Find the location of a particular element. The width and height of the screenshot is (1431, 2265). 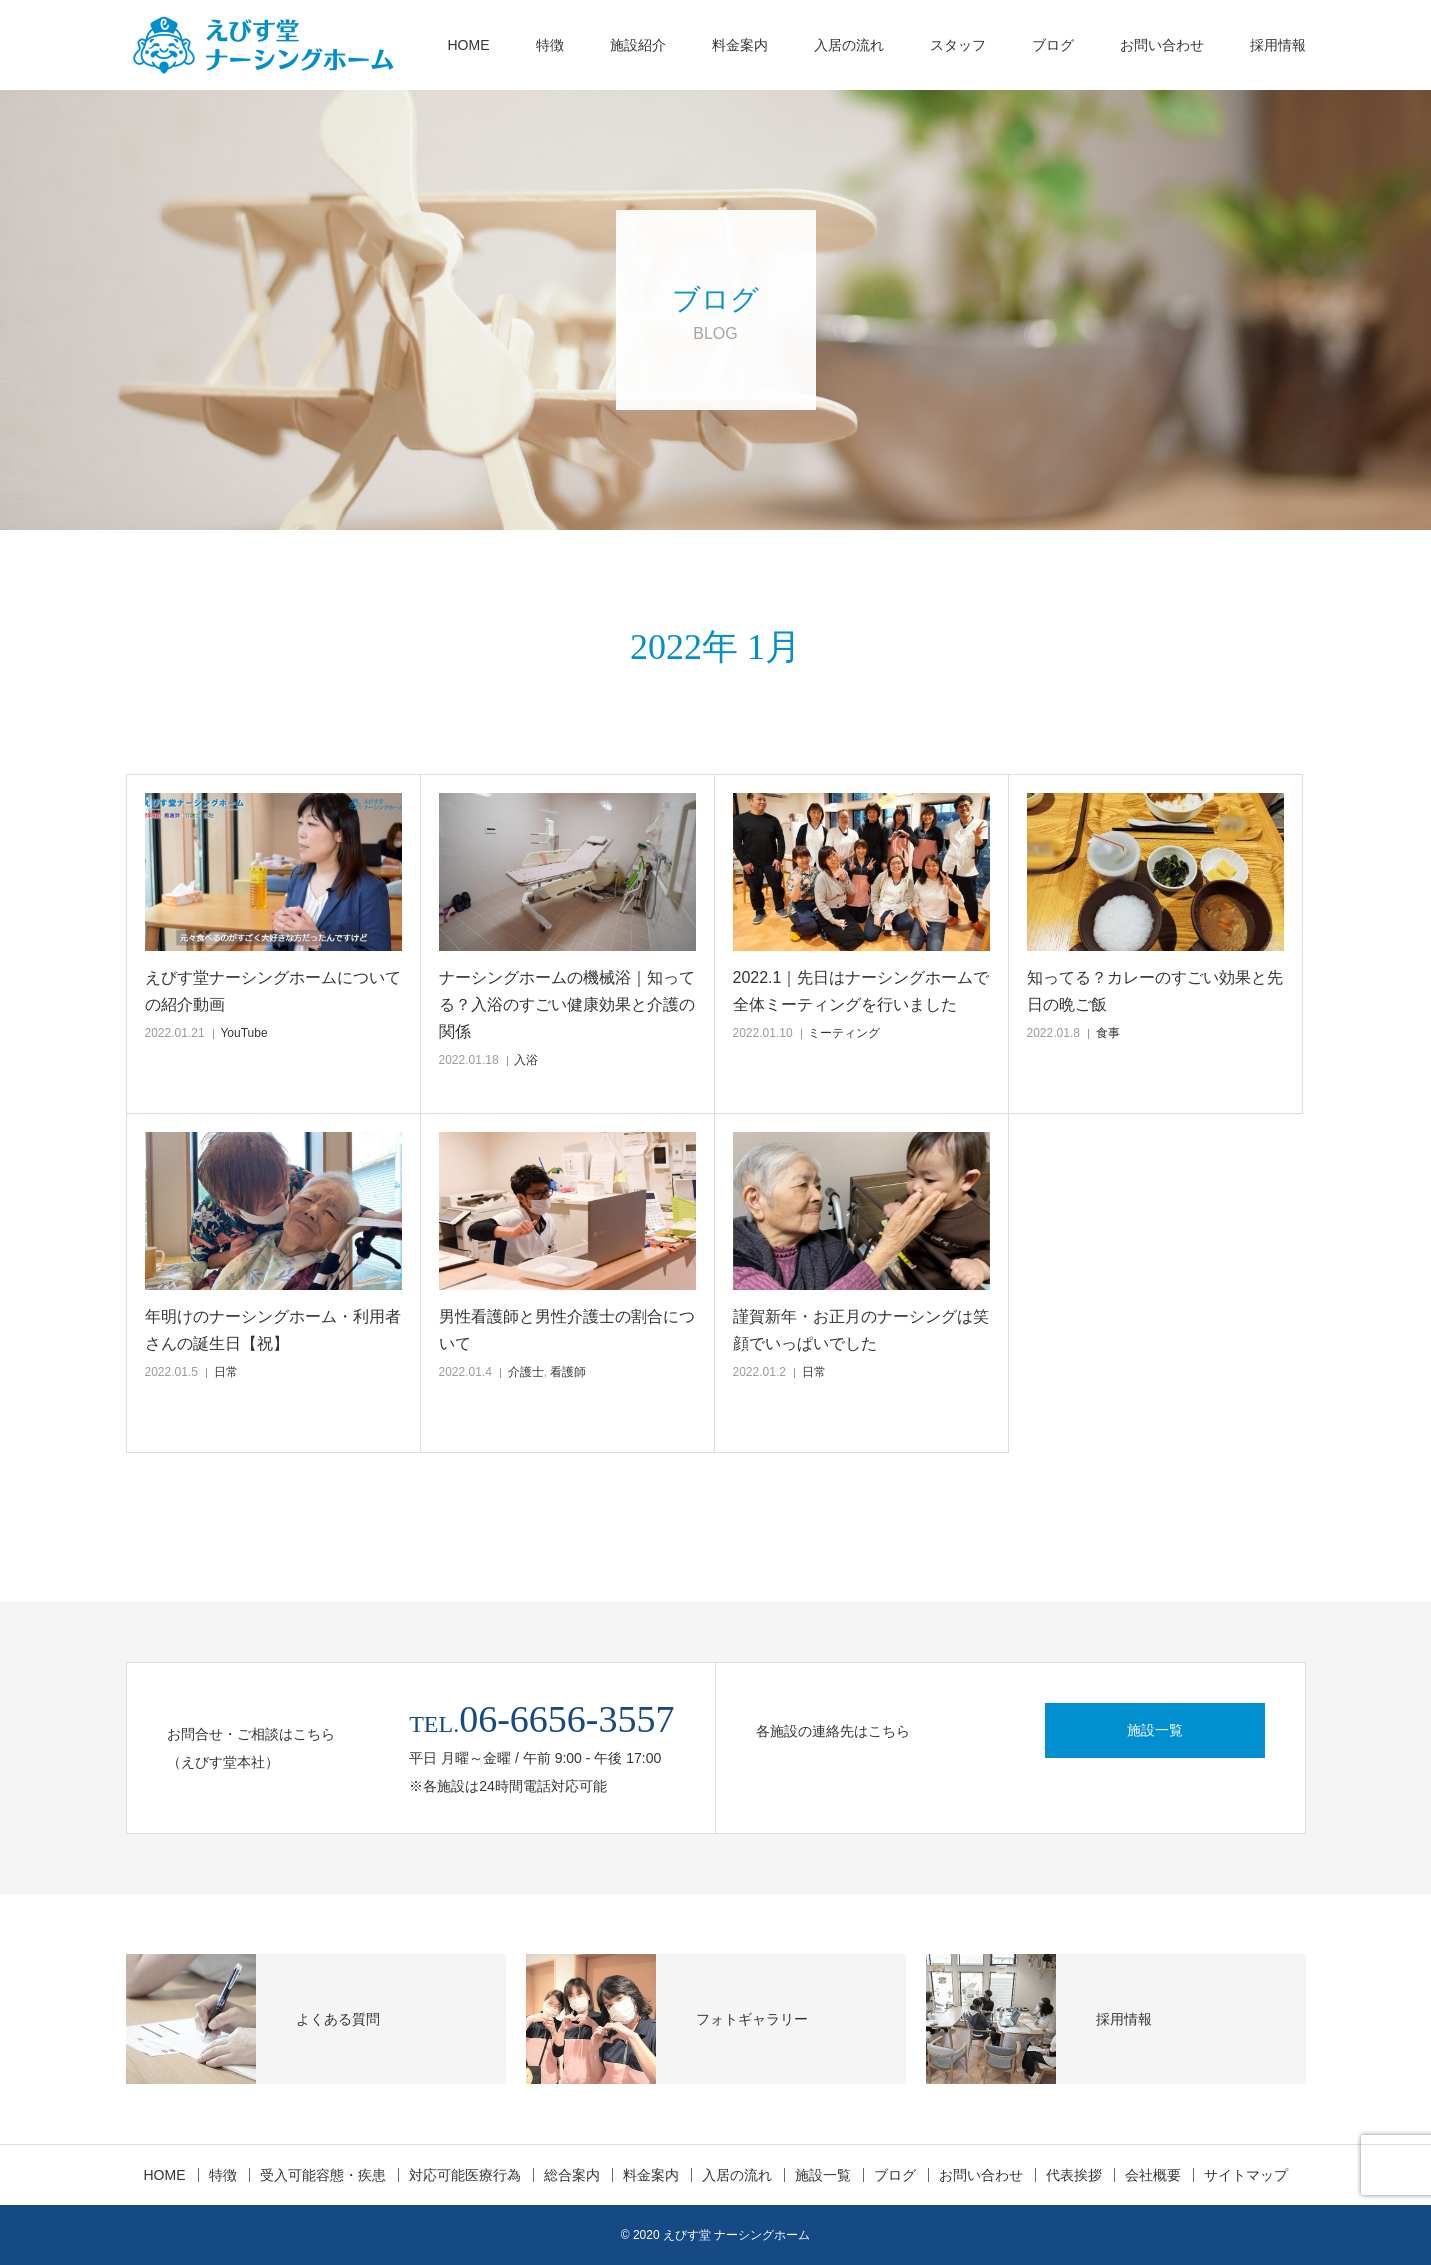

代表挨拶 is located at coordinates (1074, 2175).